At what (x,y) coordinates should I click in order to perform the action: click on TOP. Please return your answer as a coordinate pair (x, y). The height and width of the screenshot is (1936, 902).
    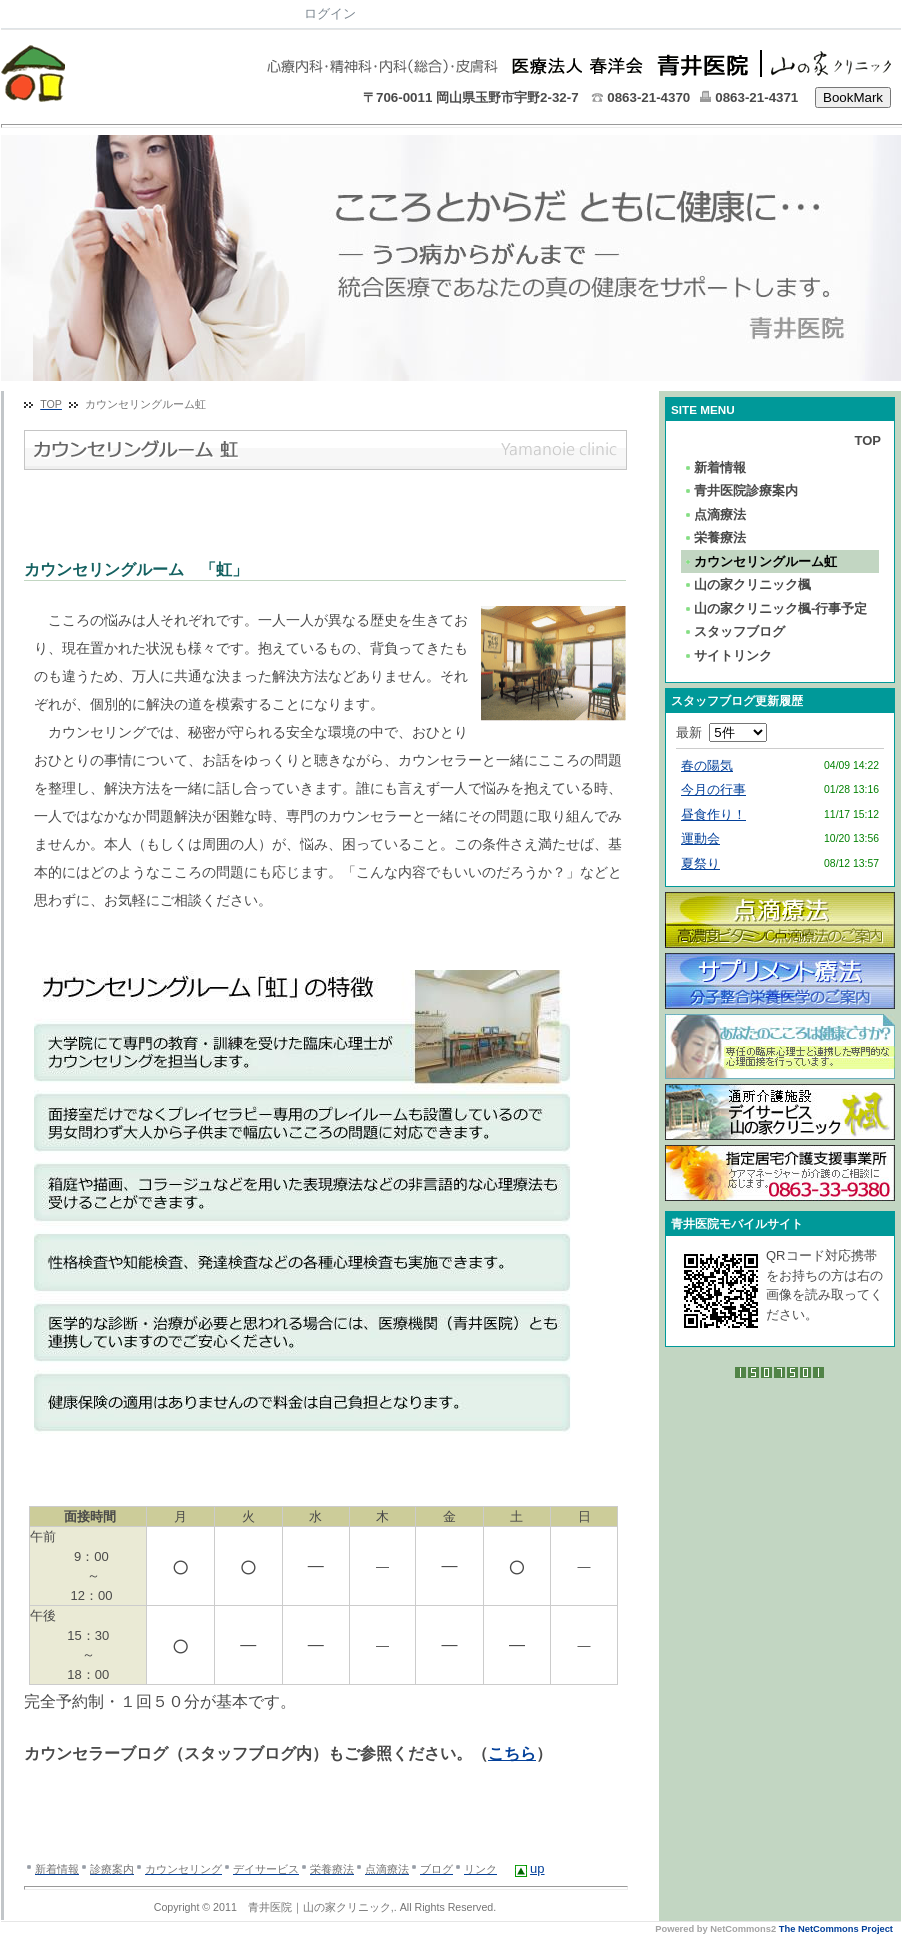
    Looking at the image, I should click on (868, 440).